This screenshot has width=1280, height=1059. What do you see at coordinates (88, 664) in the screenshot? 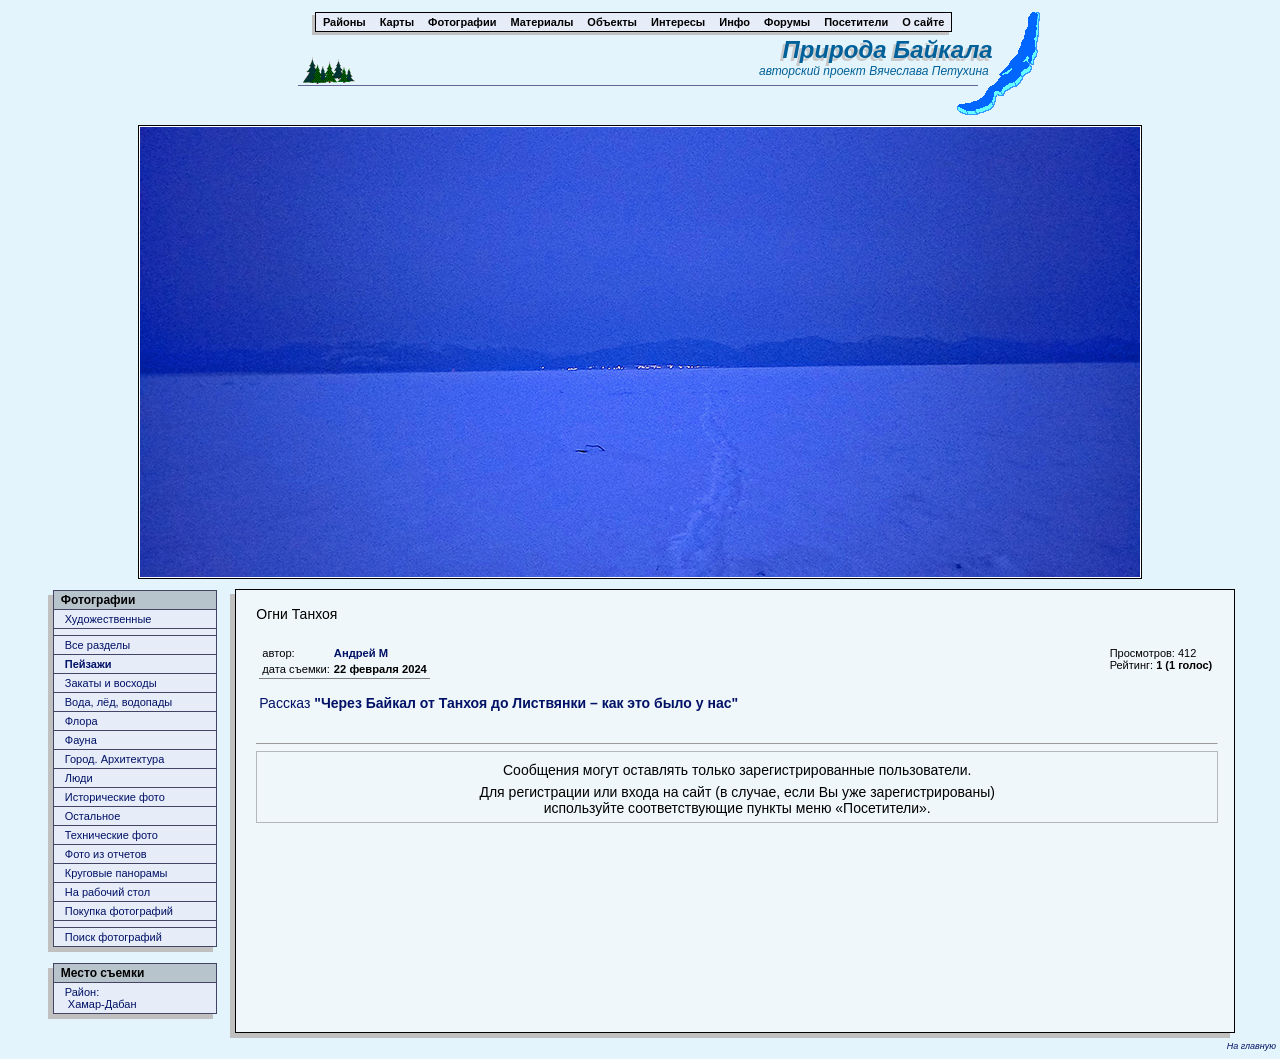
I see `Пейзажи` at bounding box center [88, 664].